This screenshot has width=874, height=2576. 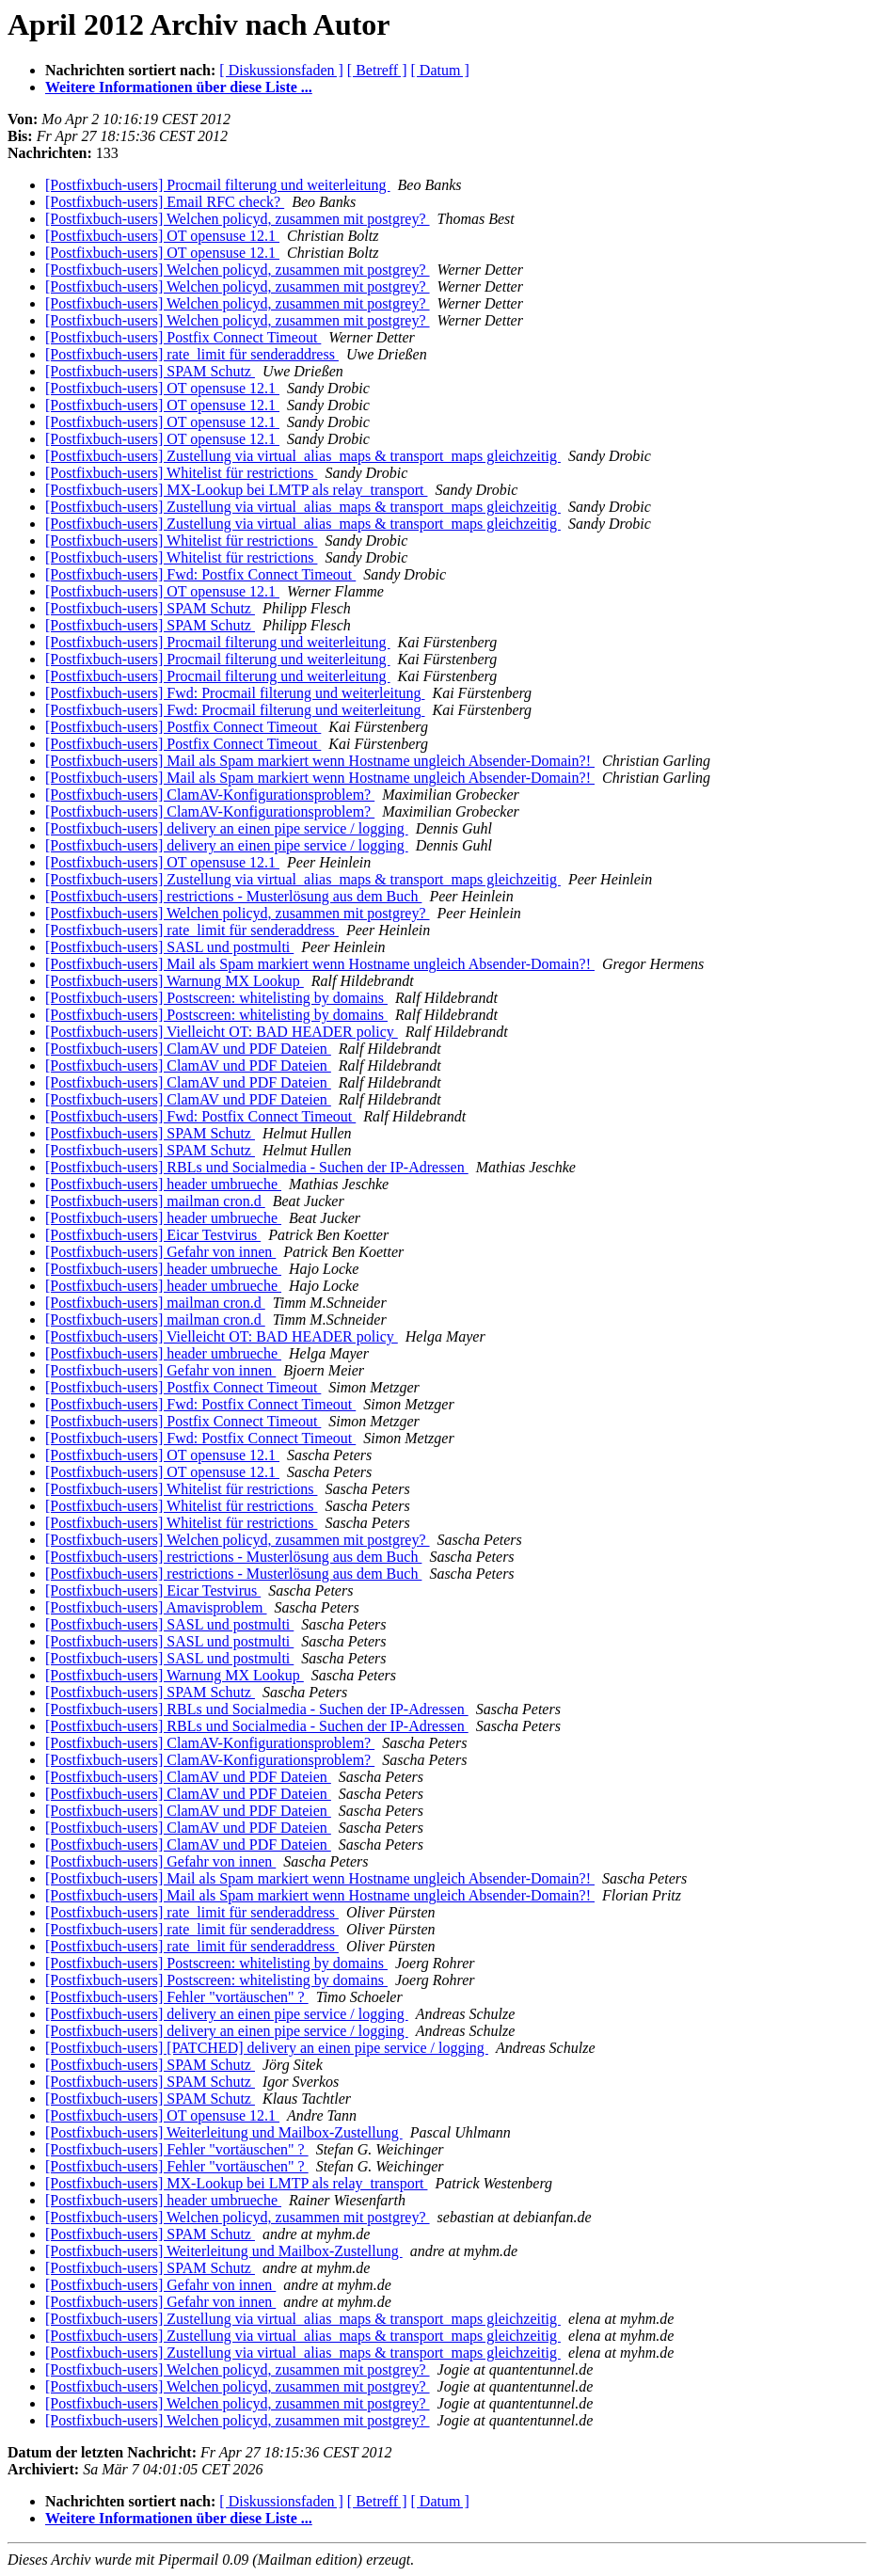 I want to click on [Postfixbuch-users] OT opensuse 12.1, so click(x=162, y=236).